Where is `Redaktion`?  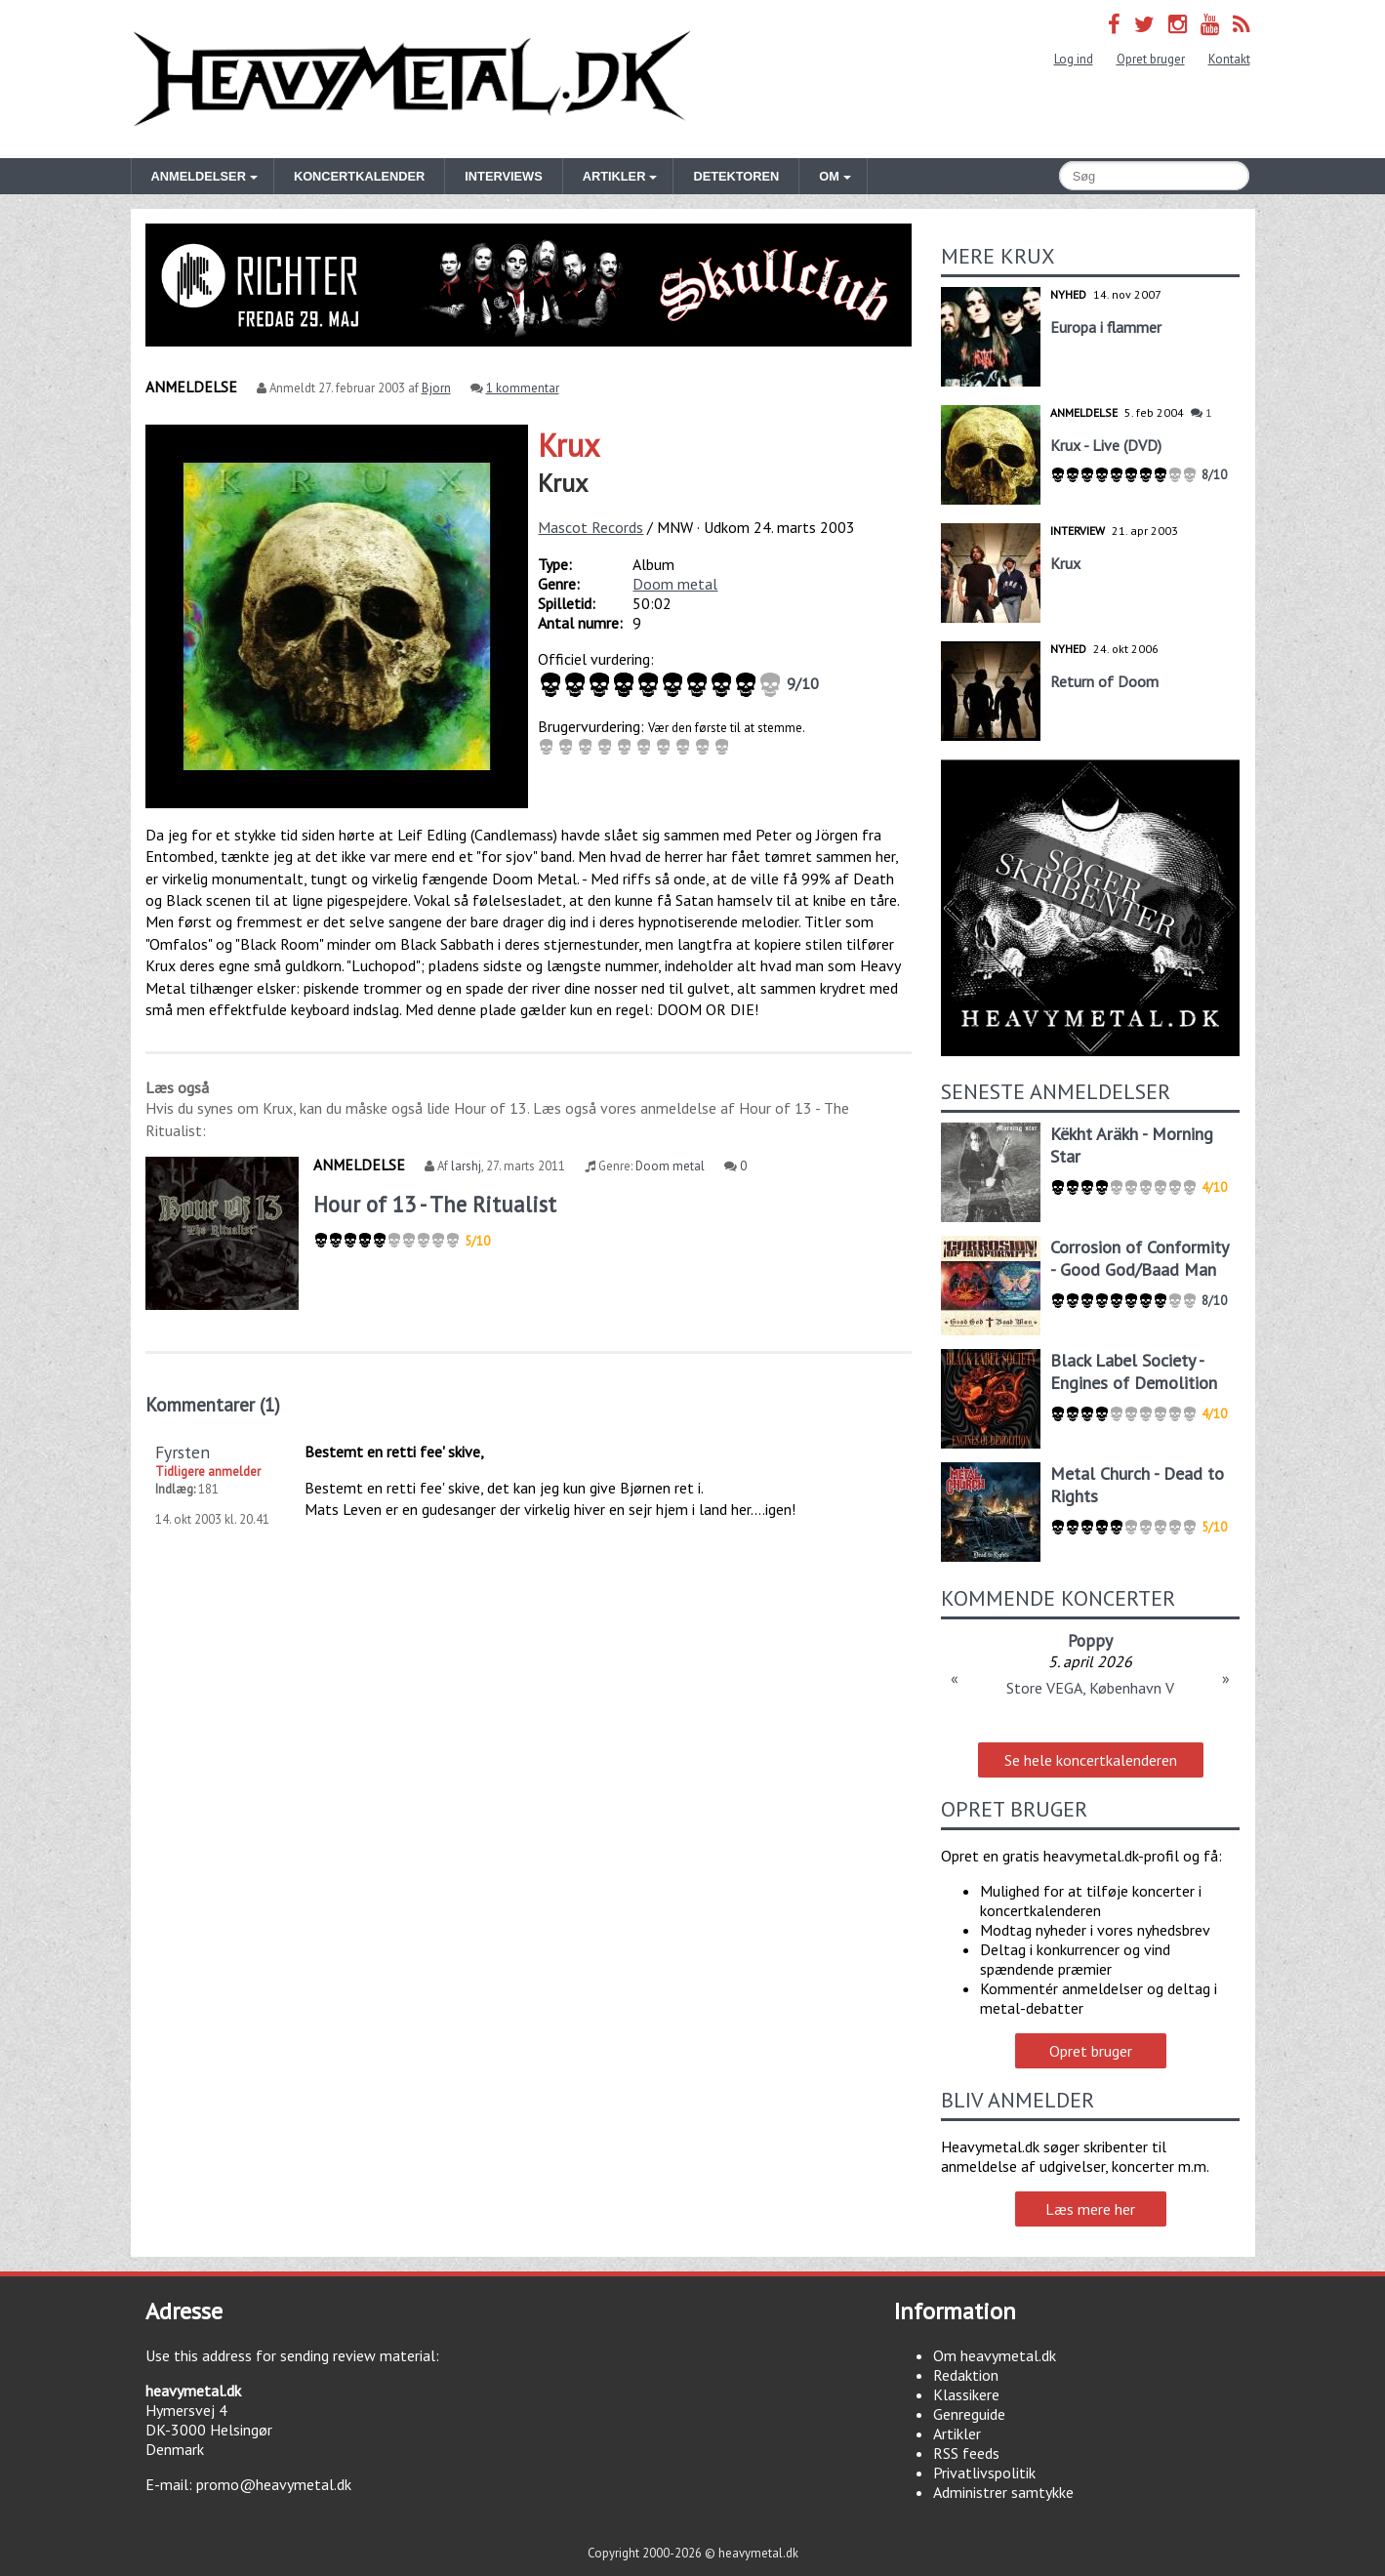 Redaktion is located at coordinates (965, 2375).